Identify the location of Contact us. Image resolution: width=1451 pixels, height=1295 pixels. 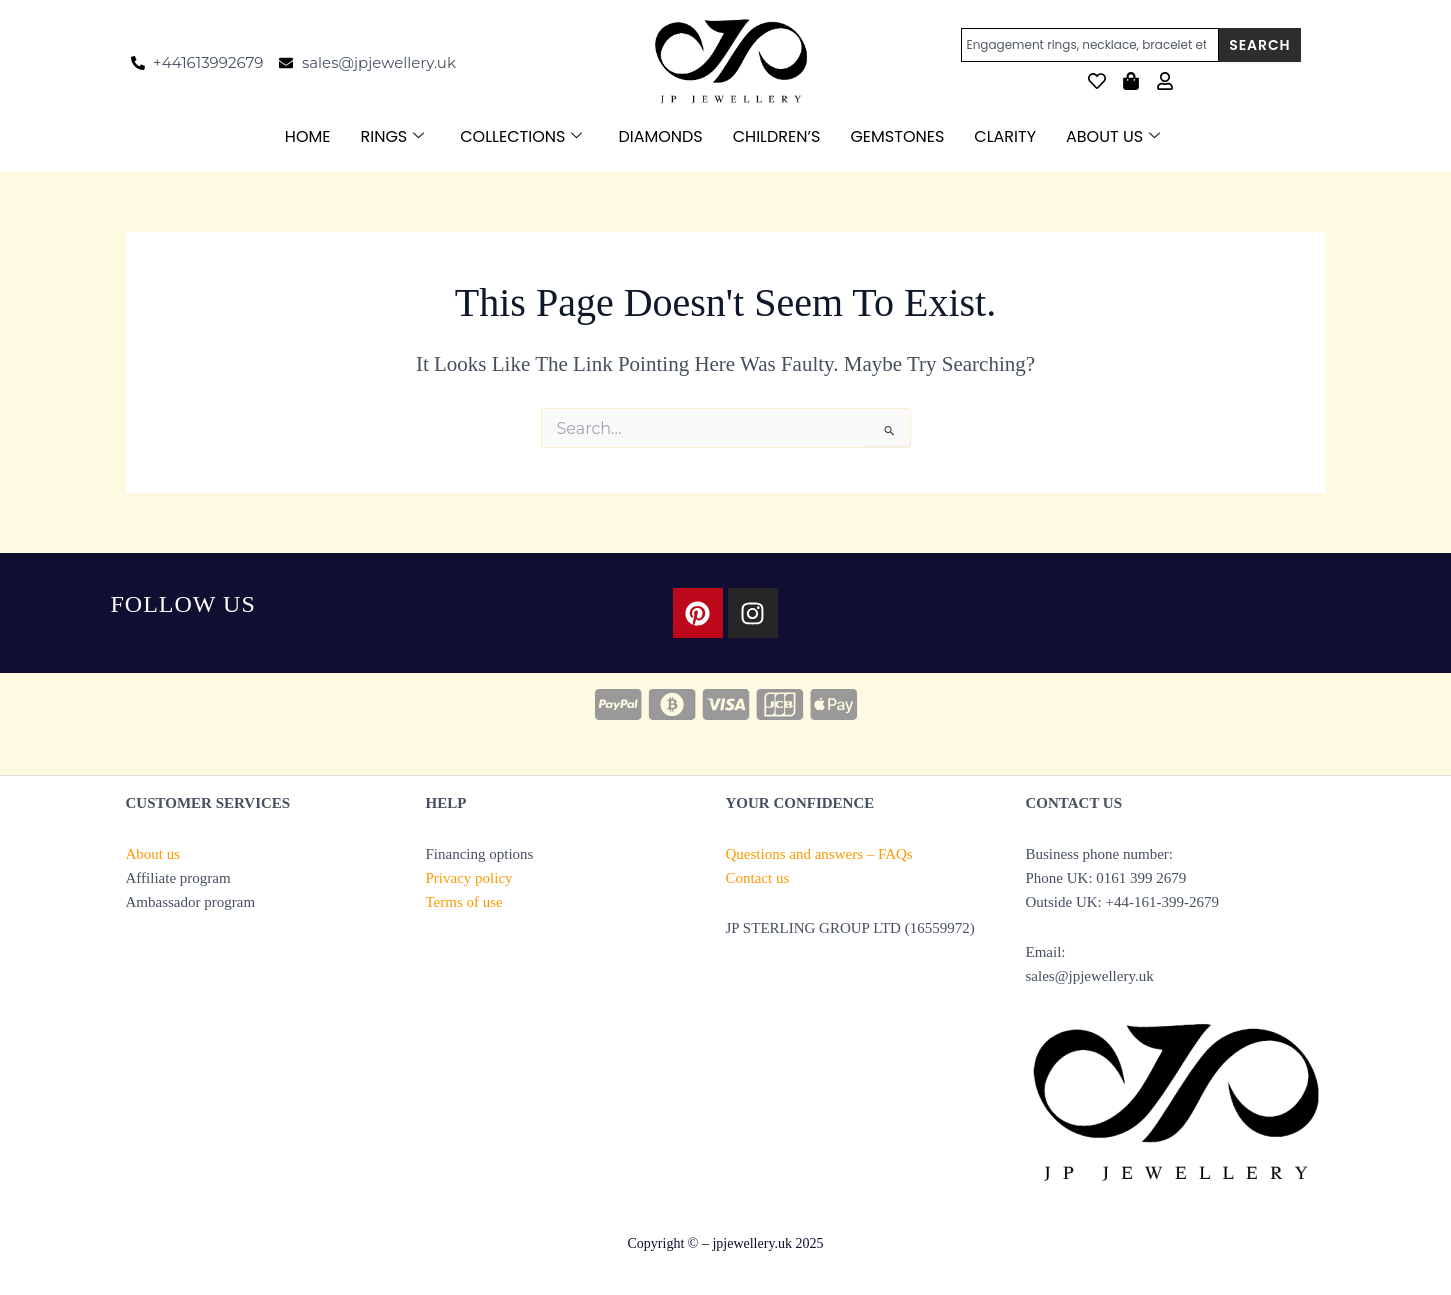
(758, 878).